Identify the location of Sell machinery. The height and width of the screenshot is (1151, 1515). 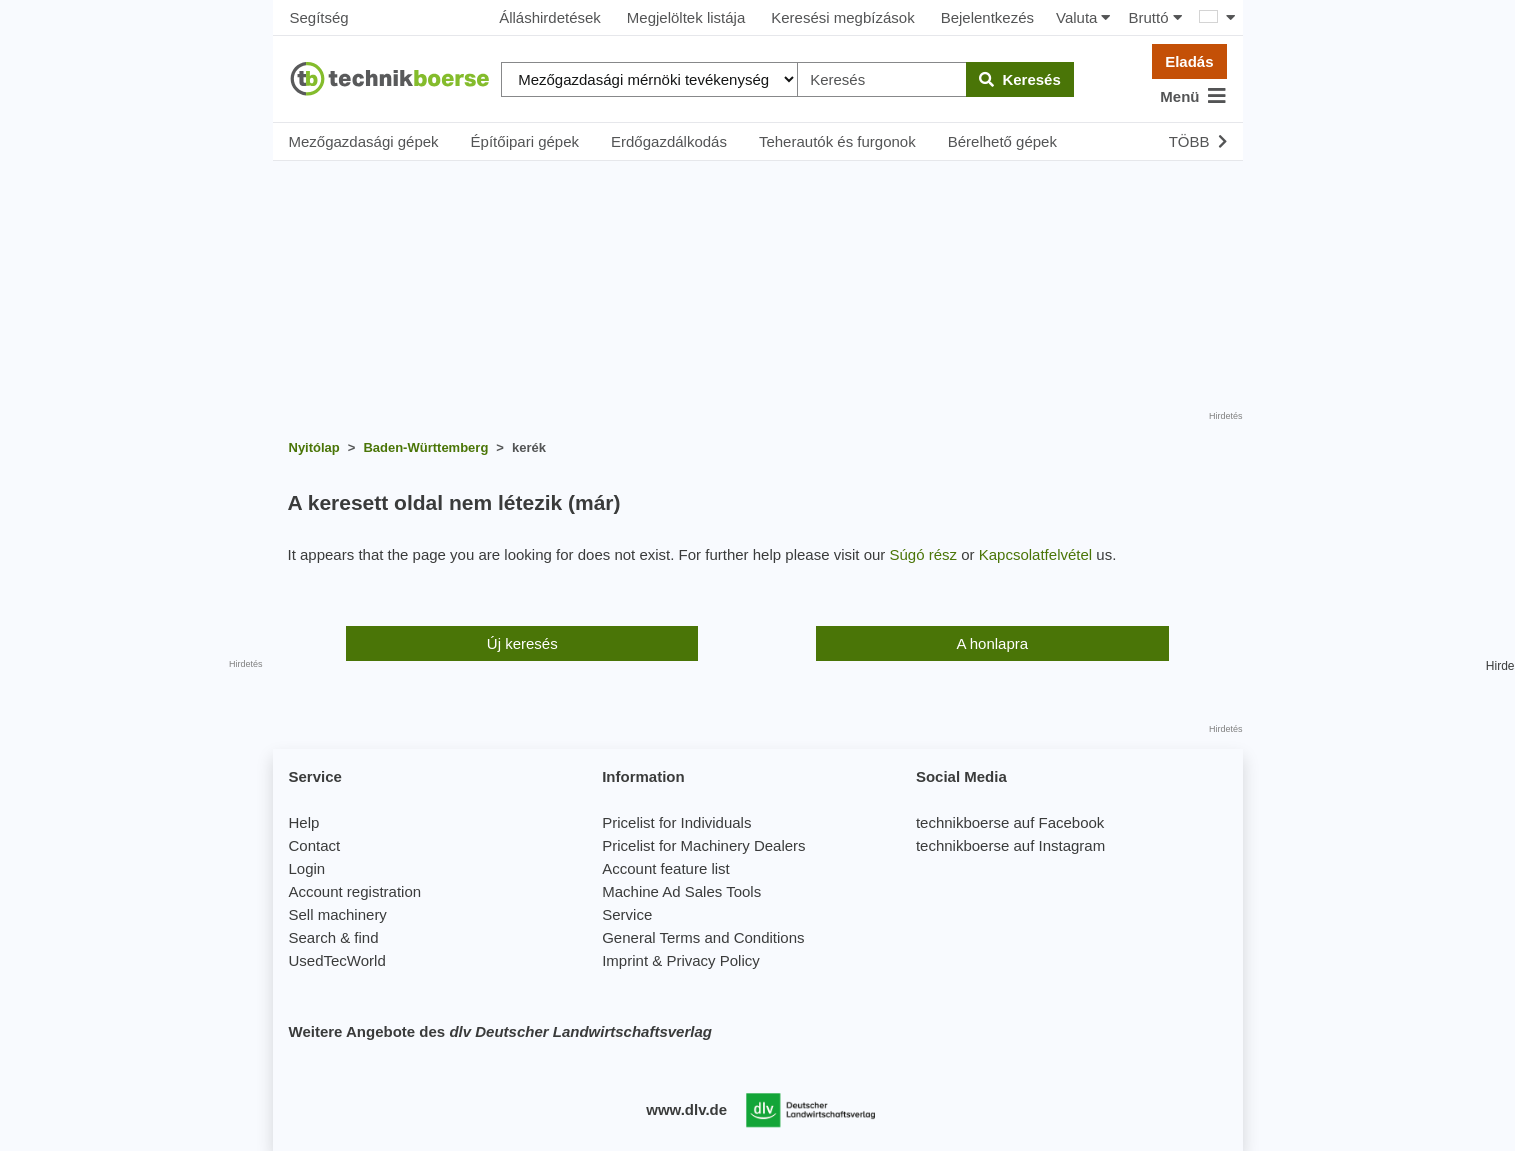
(338, 914).